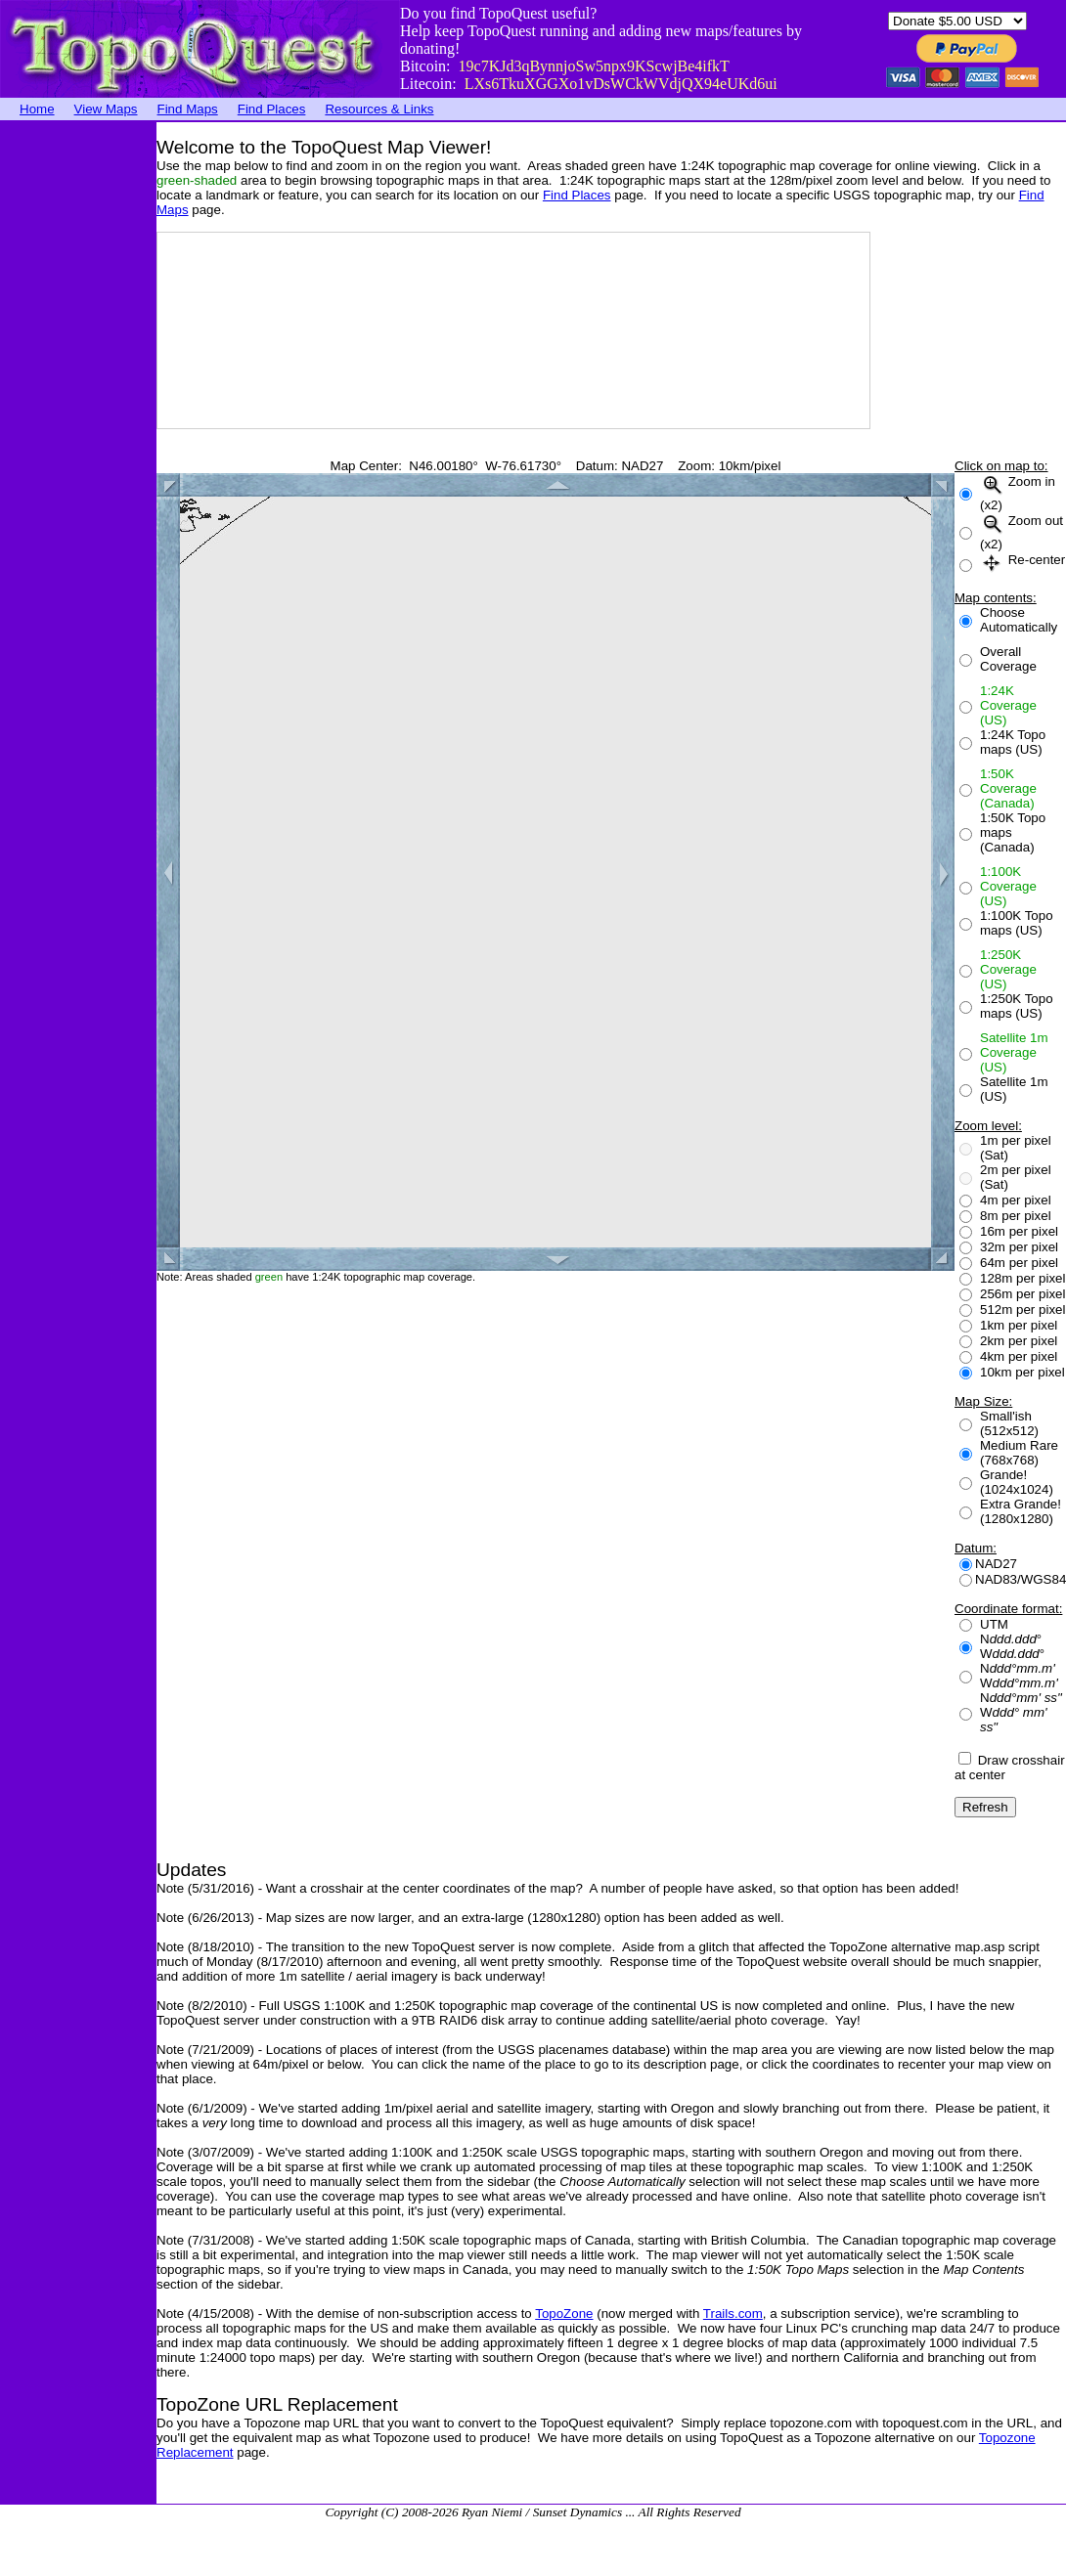 Image resolution: width=1066 pixels, height=2576 pixels. What do you see at coordinates (564, 2313) in the screenshot?
I see `TopoZone` at bounding box center [564, 2313].